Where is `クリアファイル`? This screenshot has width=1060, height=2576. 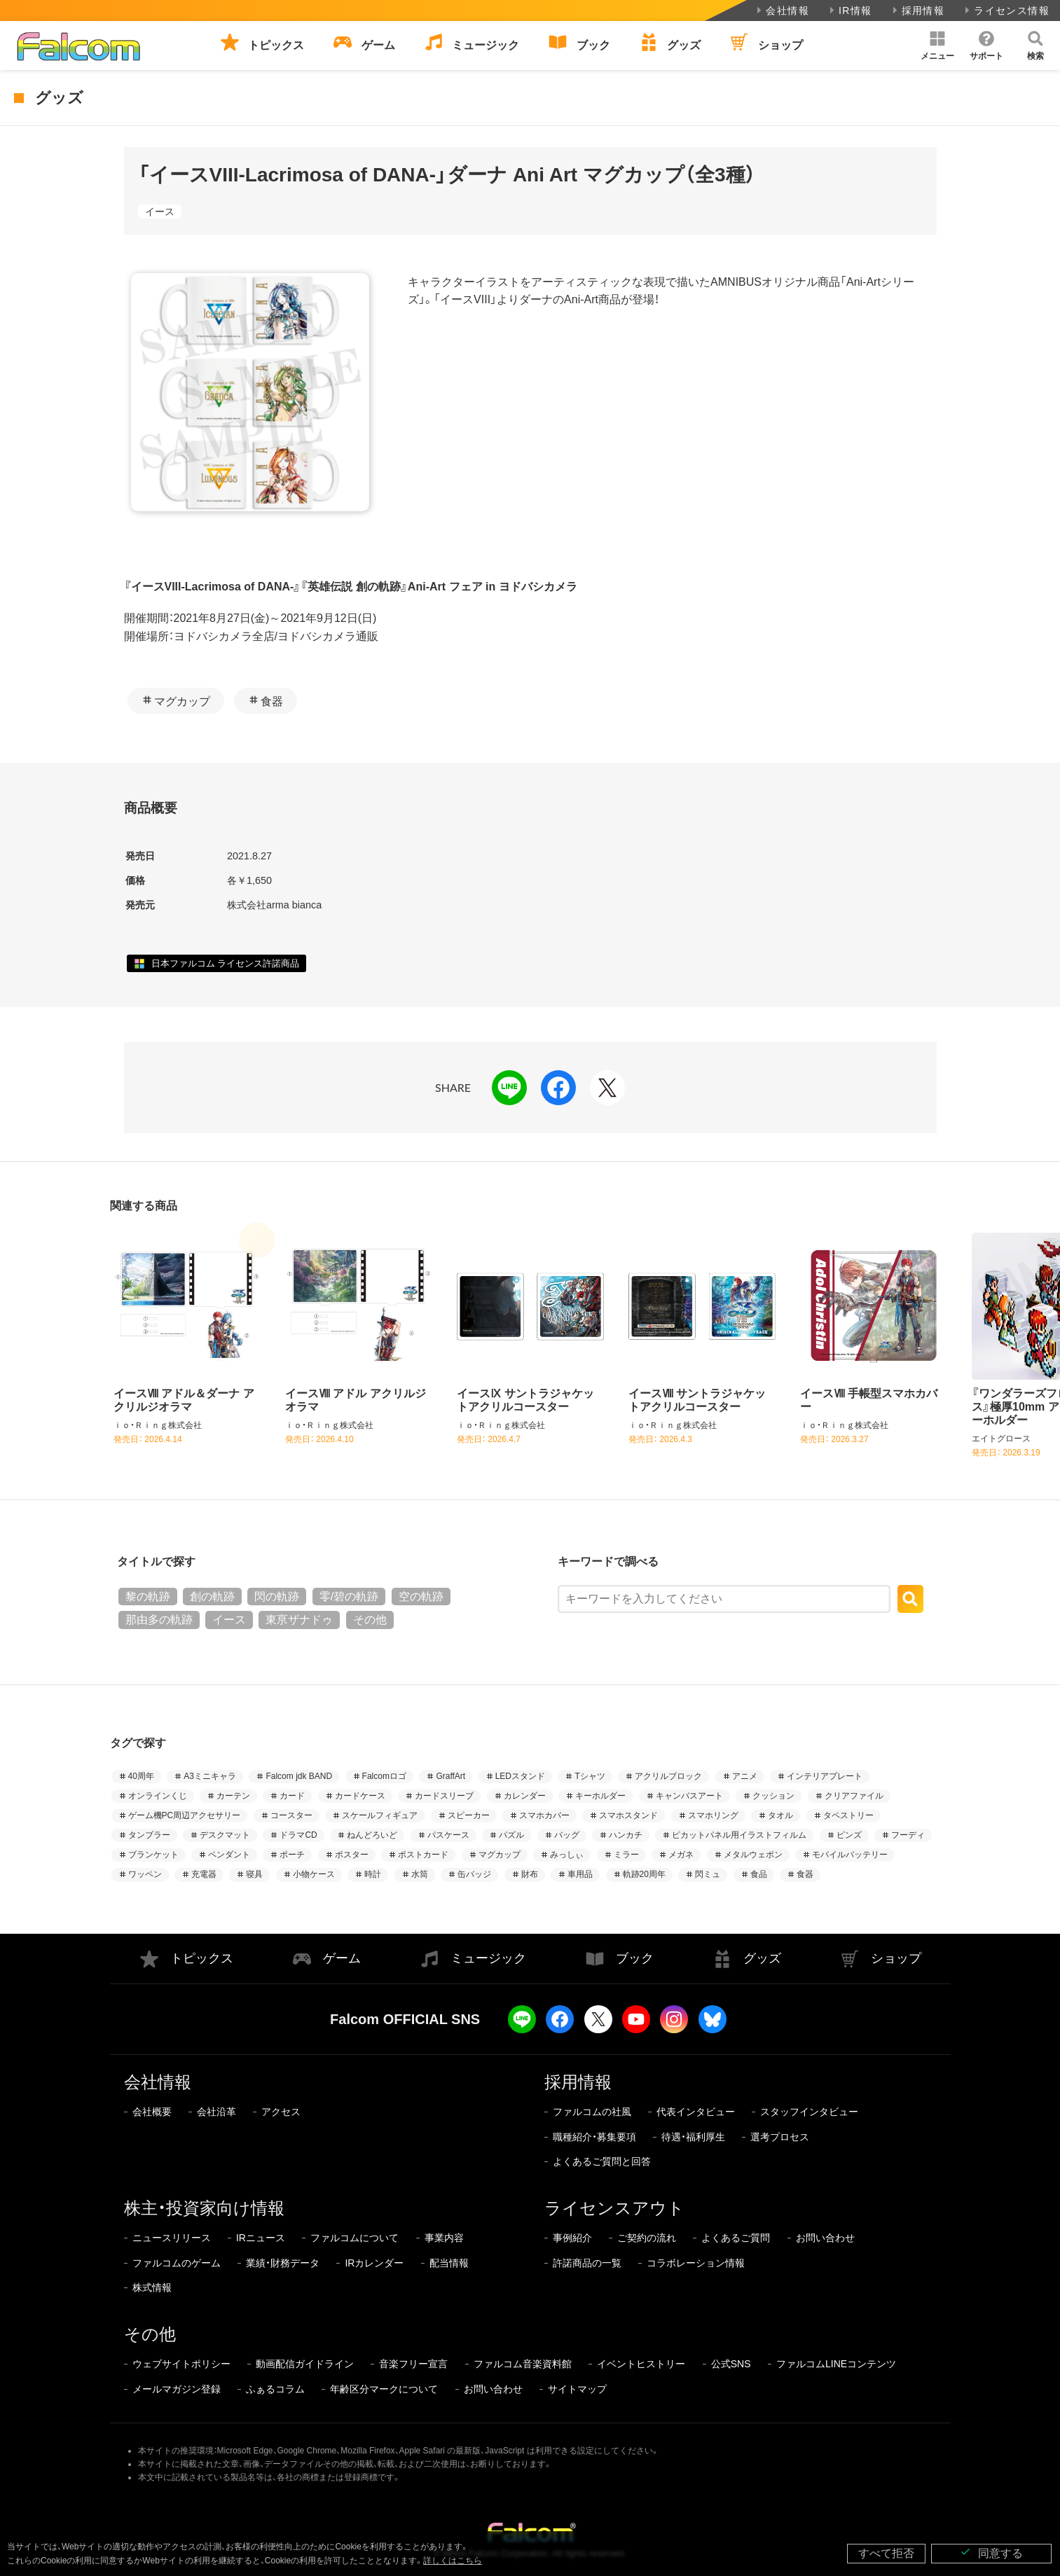 クリアファイル is located at coordinates (854, 1796).